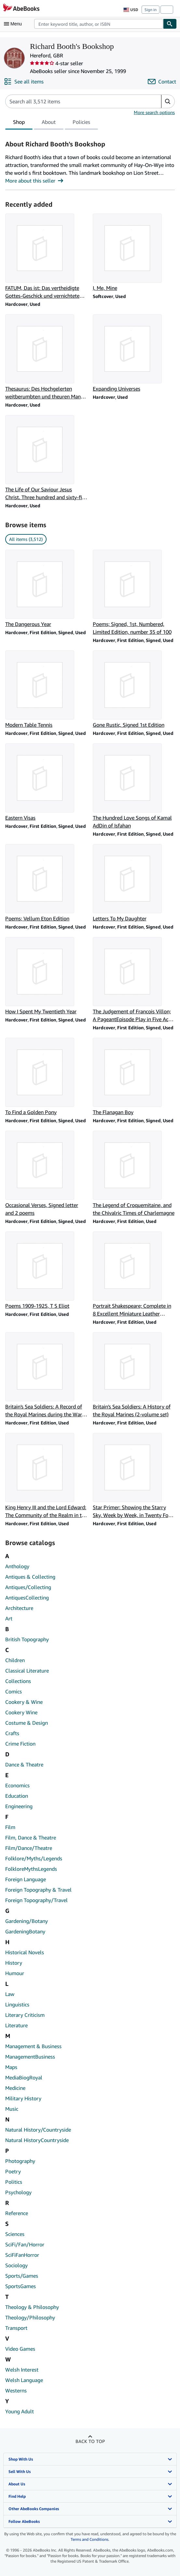 This screenshot has height=2576, width=180. Describe the element at coordinates (98, 24) in the screenshot. I see `[combobox]` at that location.